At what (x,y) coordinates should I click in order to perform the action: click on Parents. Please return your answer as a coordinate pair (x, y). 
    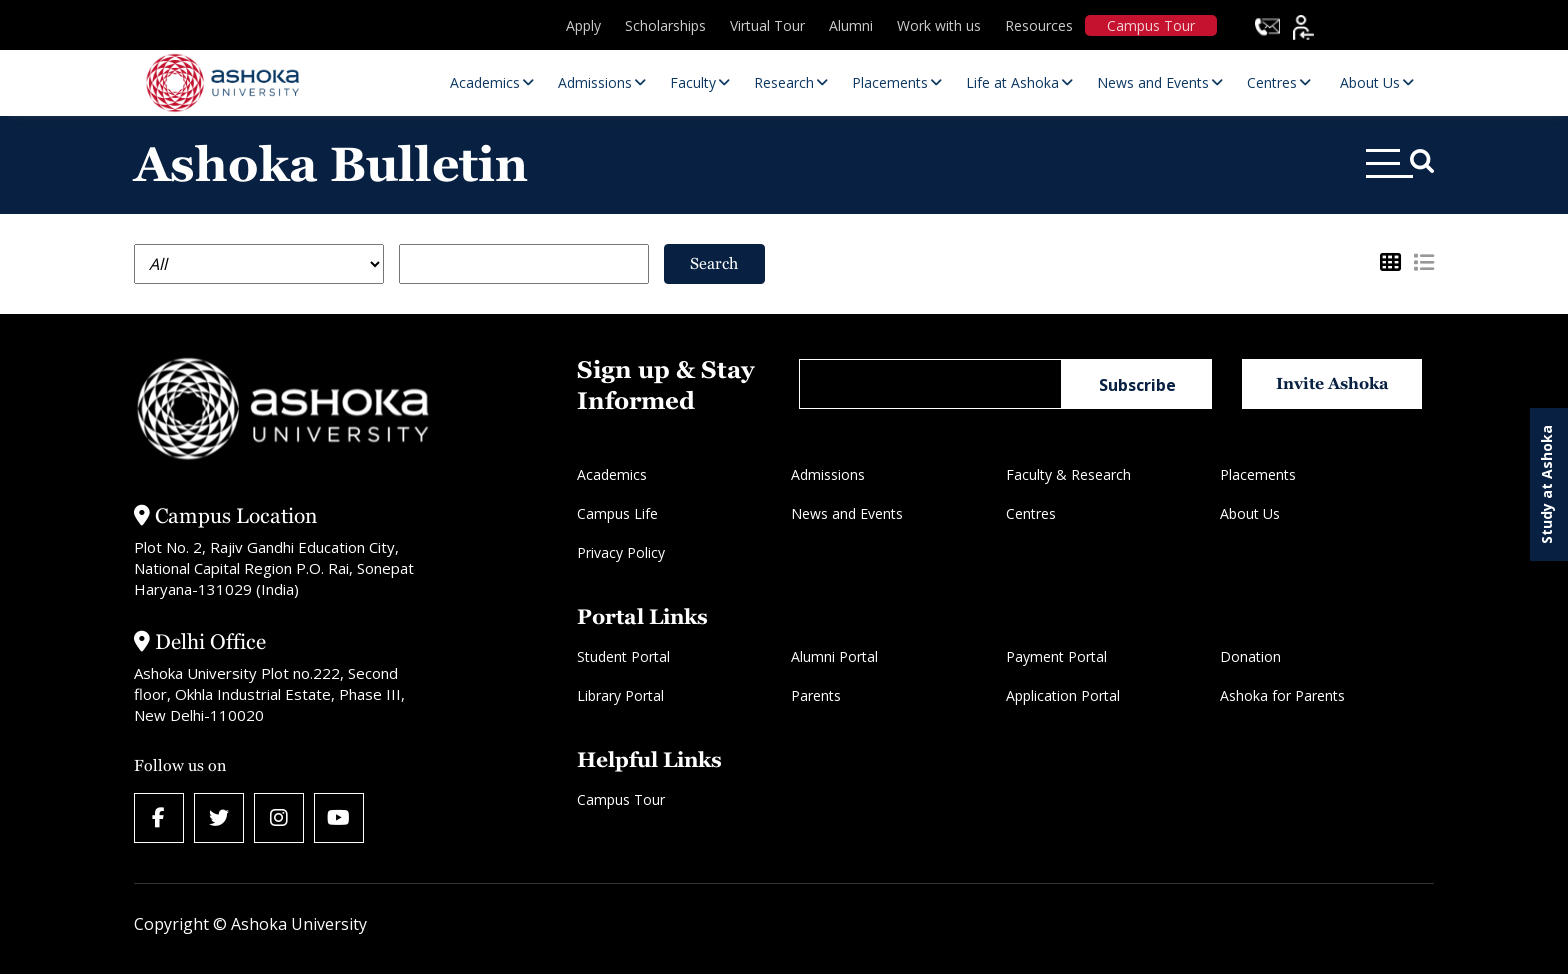
    Looking at the image, I should click on (816, 695).